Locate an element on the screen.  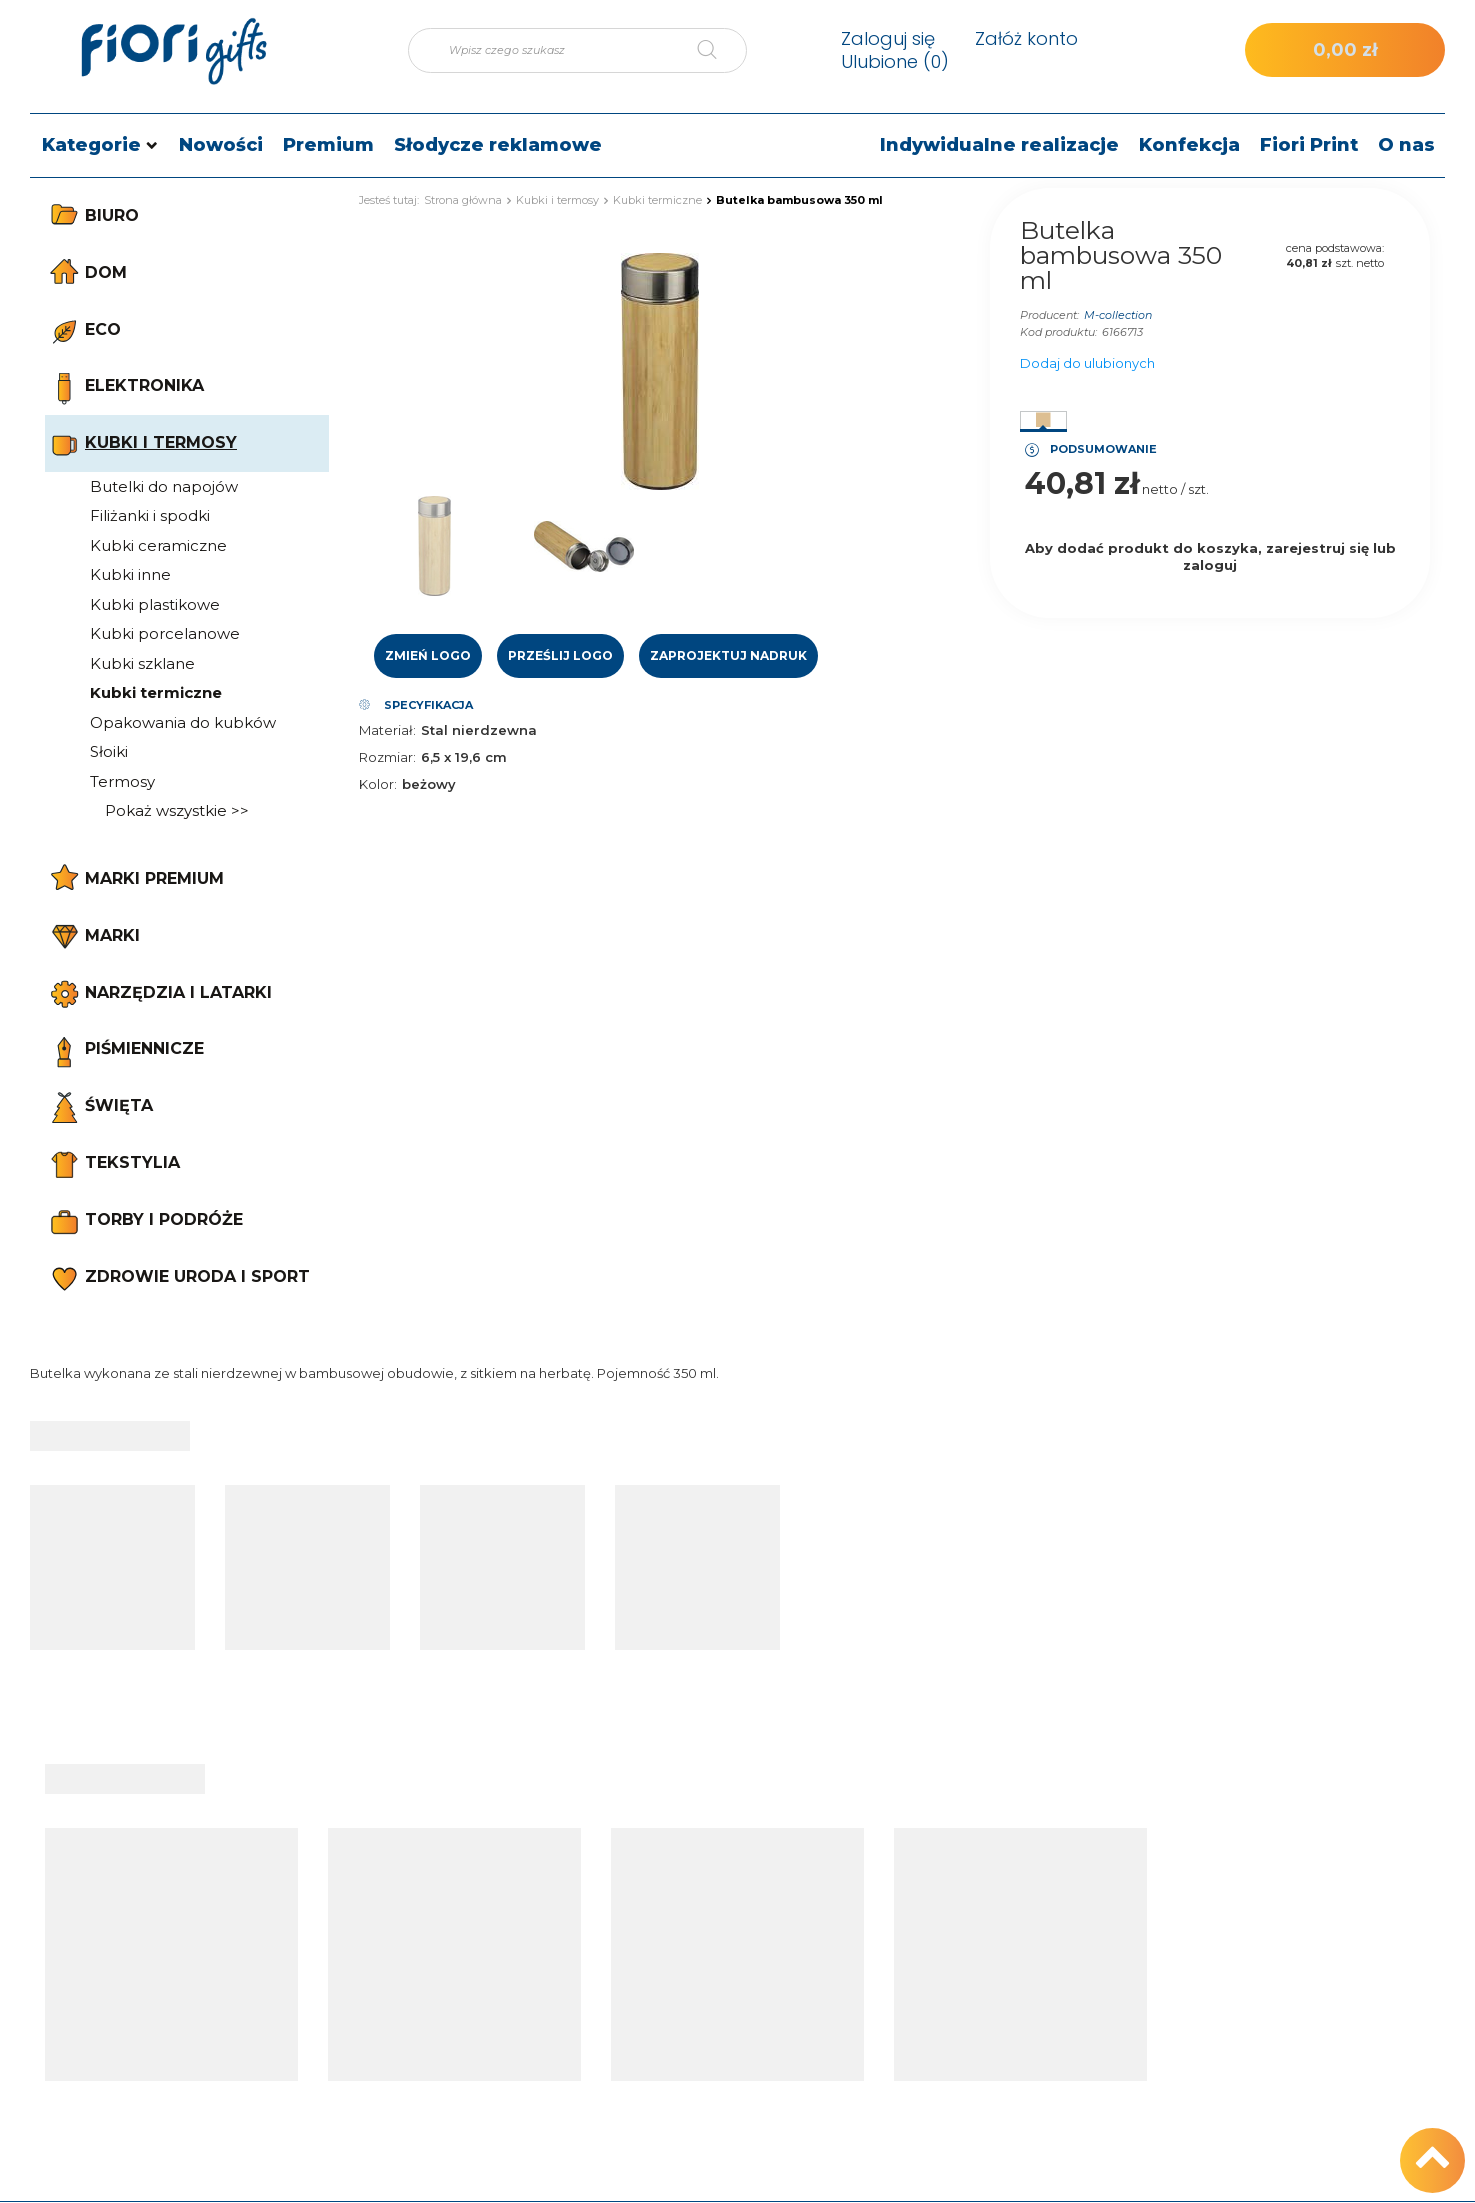
Sposoby płatności i prowizje is located at coordinates (1056, 1966).